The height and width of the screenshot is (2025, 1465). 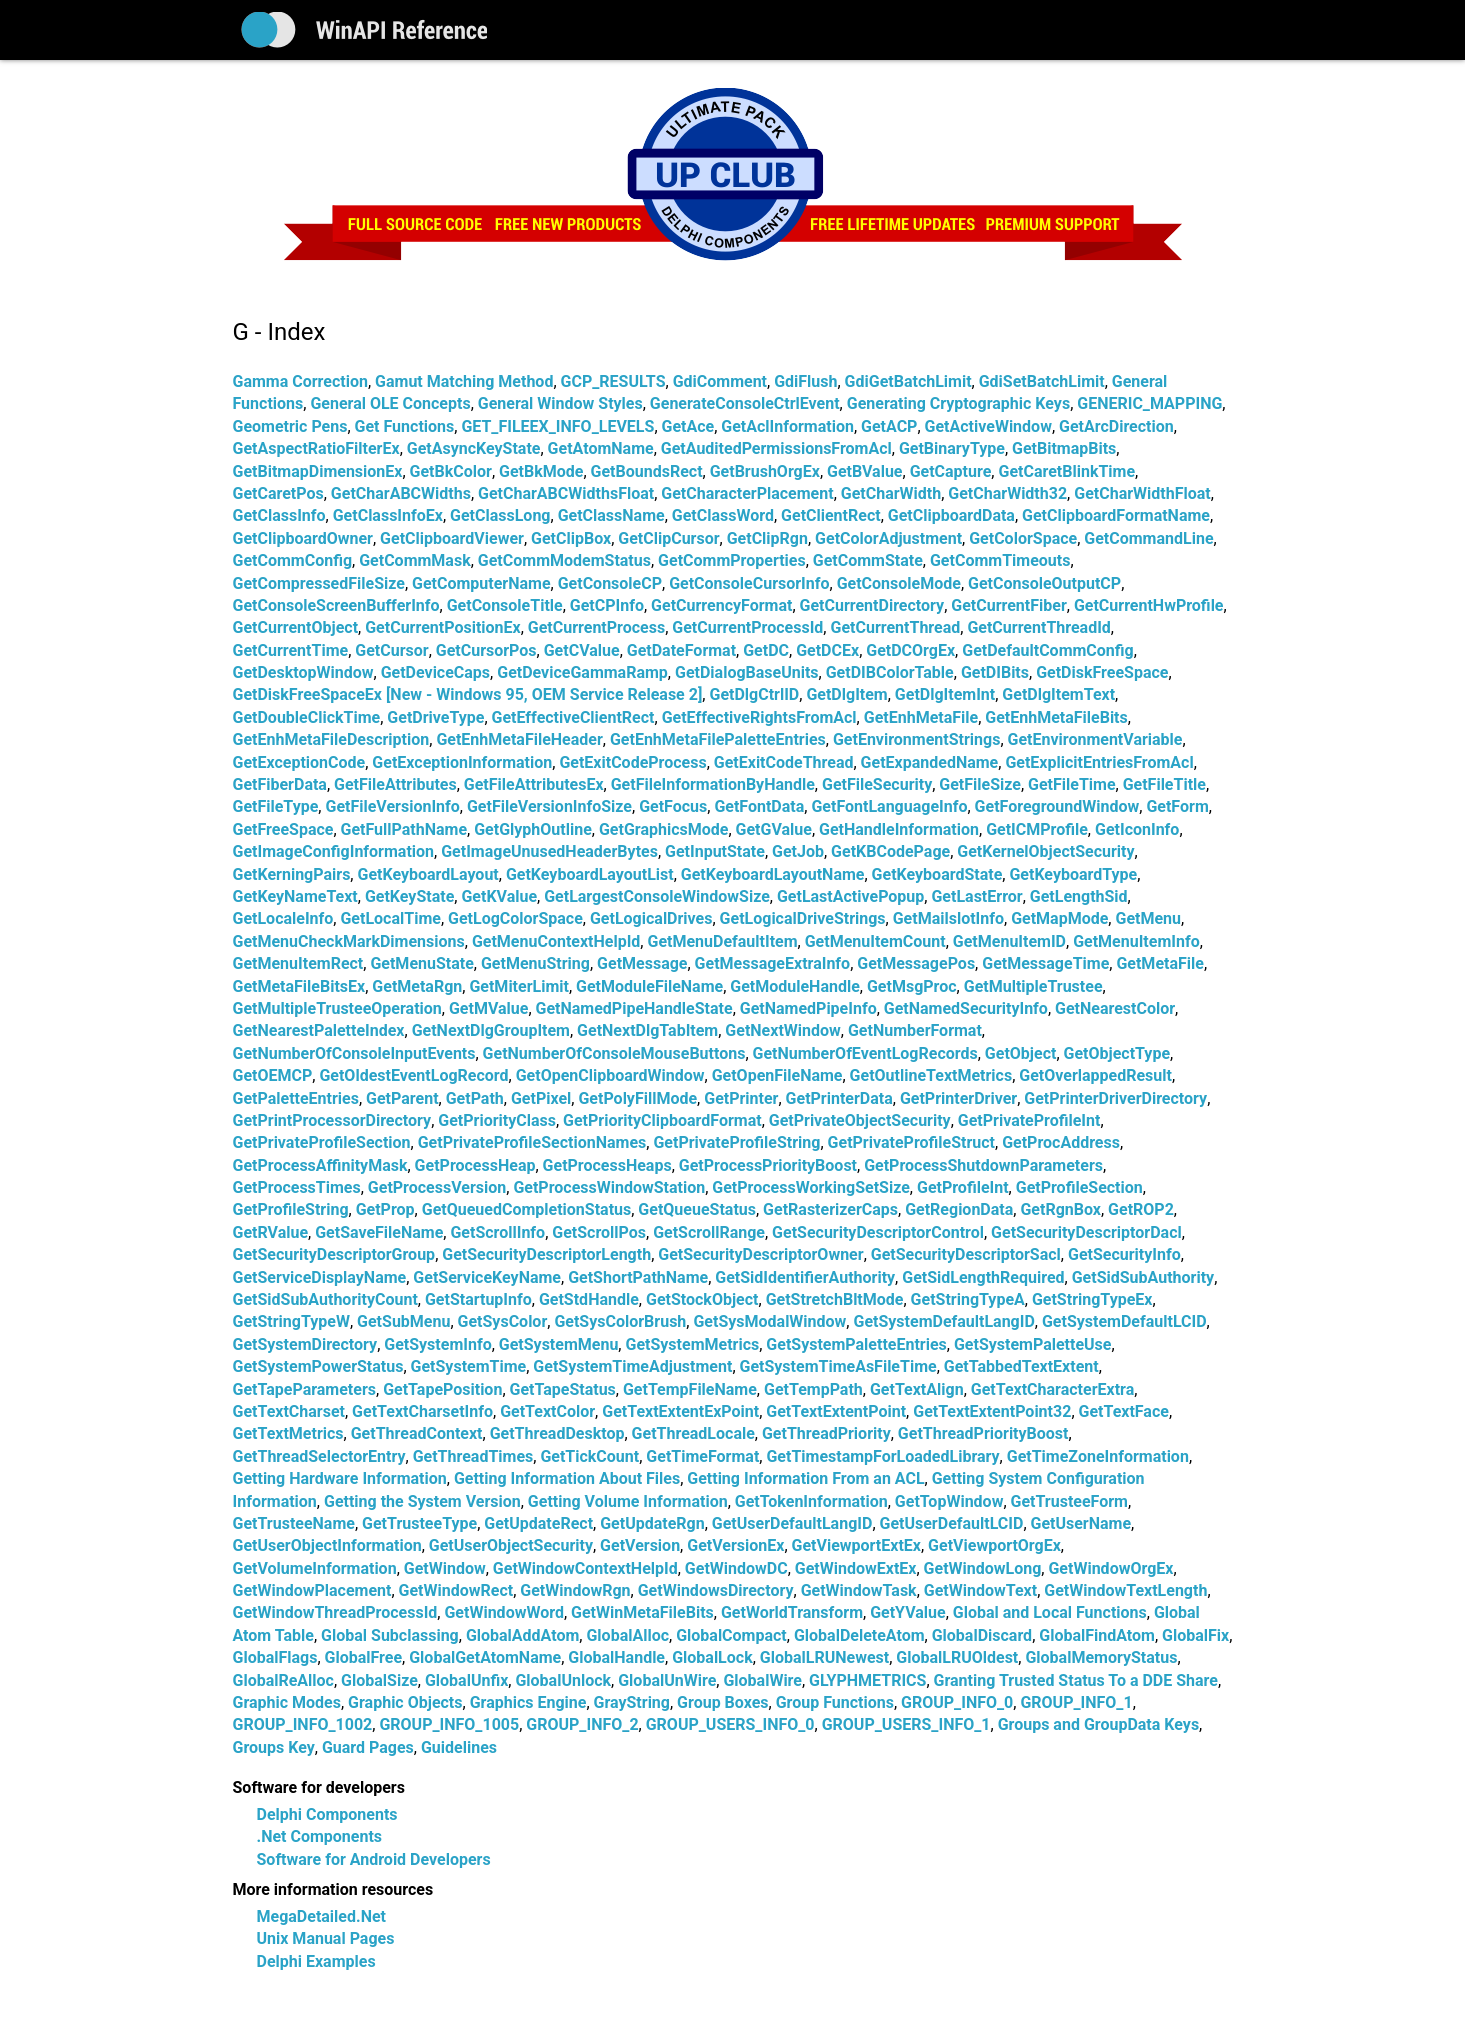 What do you see at coordinates (456, 1590) in the screenshot?
I see `GetWindowRect` at bounding box center [456, 1590].